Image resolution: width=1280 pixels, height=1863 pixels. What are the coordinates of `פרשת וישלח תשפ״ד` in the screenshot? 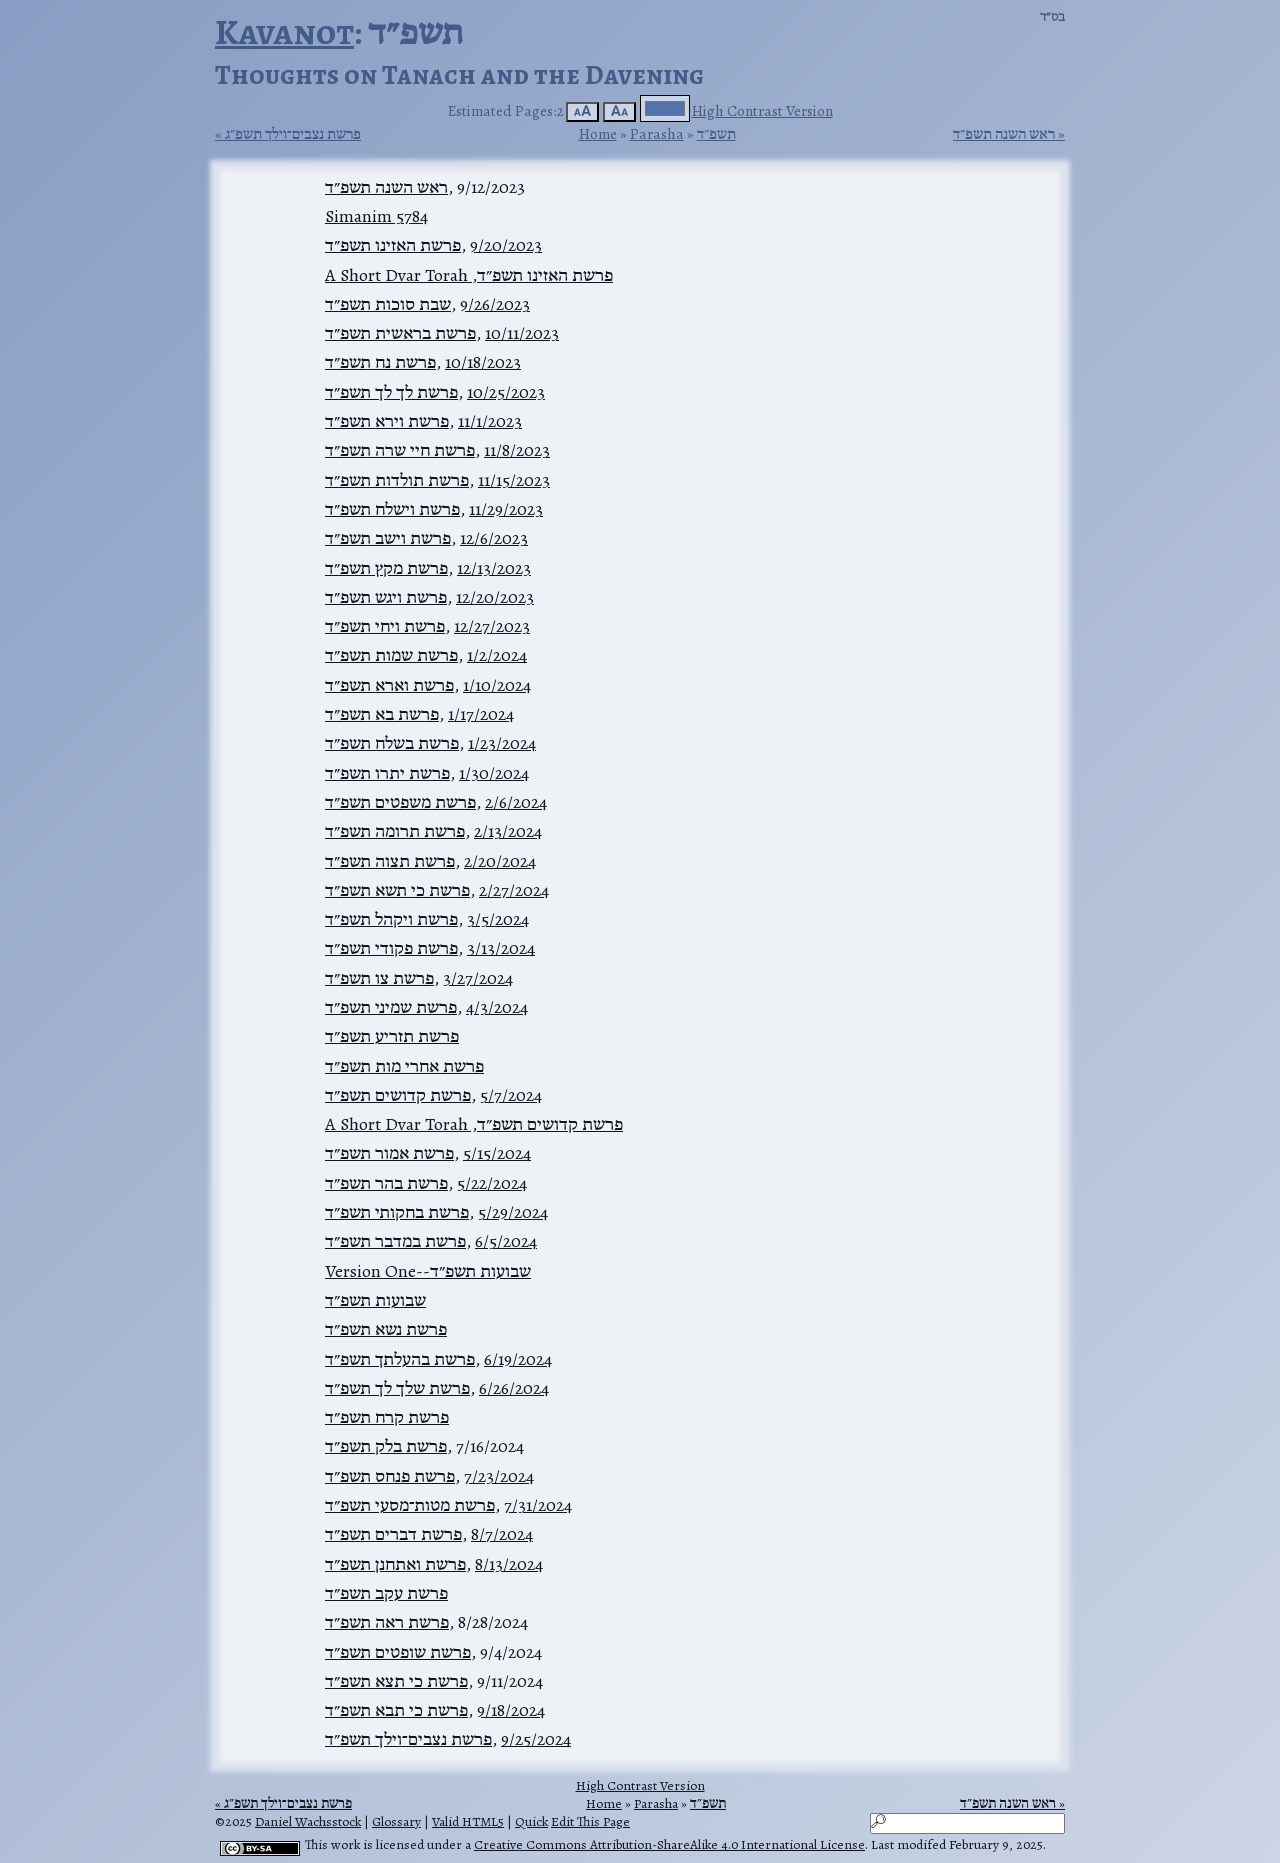 It's located at (392, 509).